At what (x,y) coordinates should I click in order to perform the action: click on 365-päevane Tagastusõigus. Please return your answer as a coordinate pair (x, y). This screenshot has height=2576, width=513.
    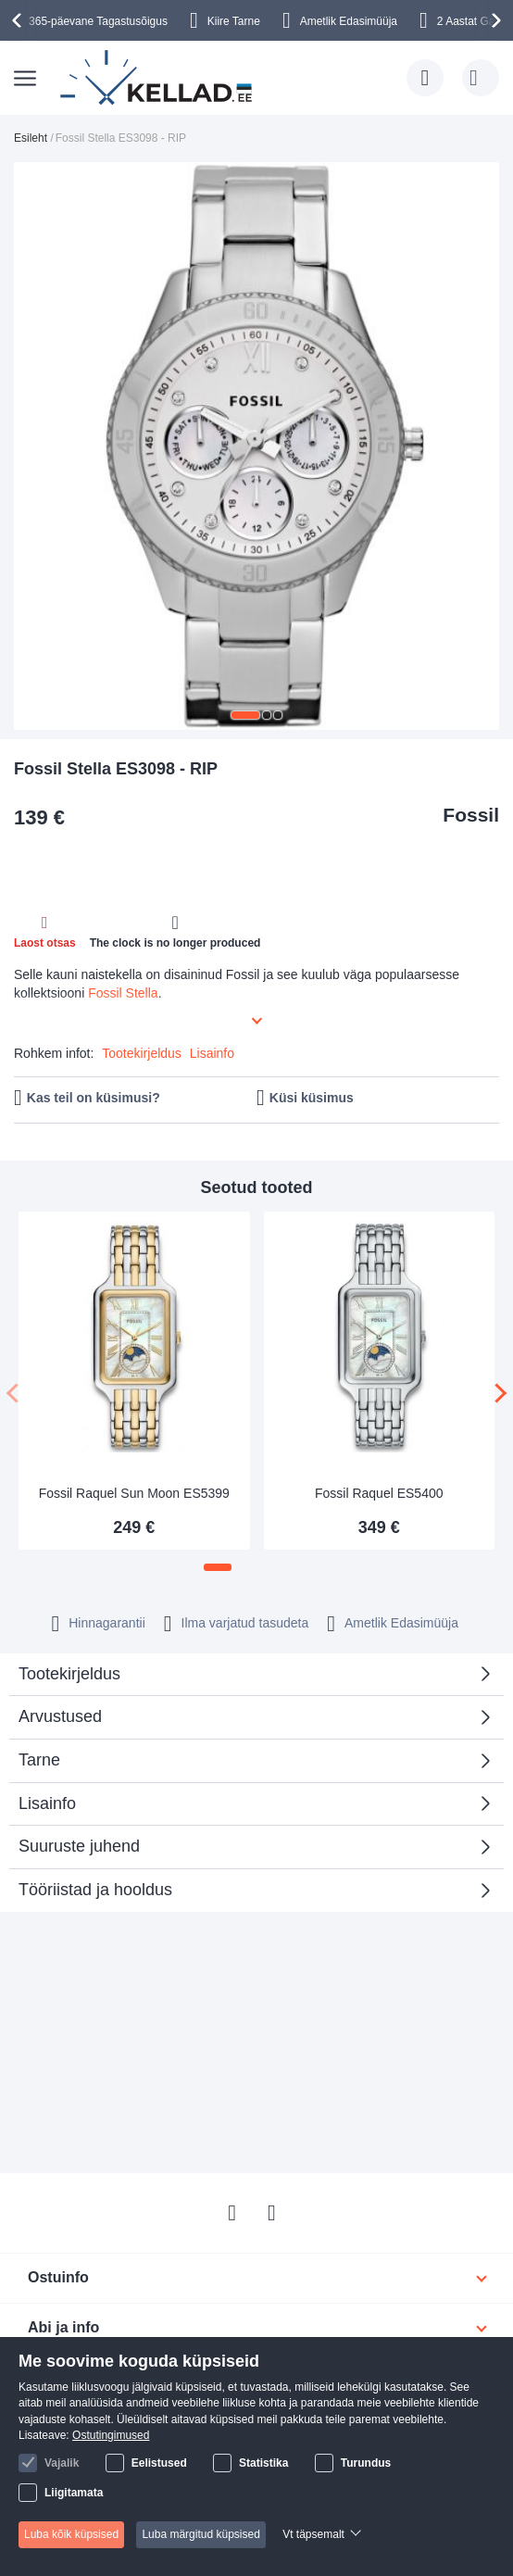
    Looking at the image, I should click on (98, 21).